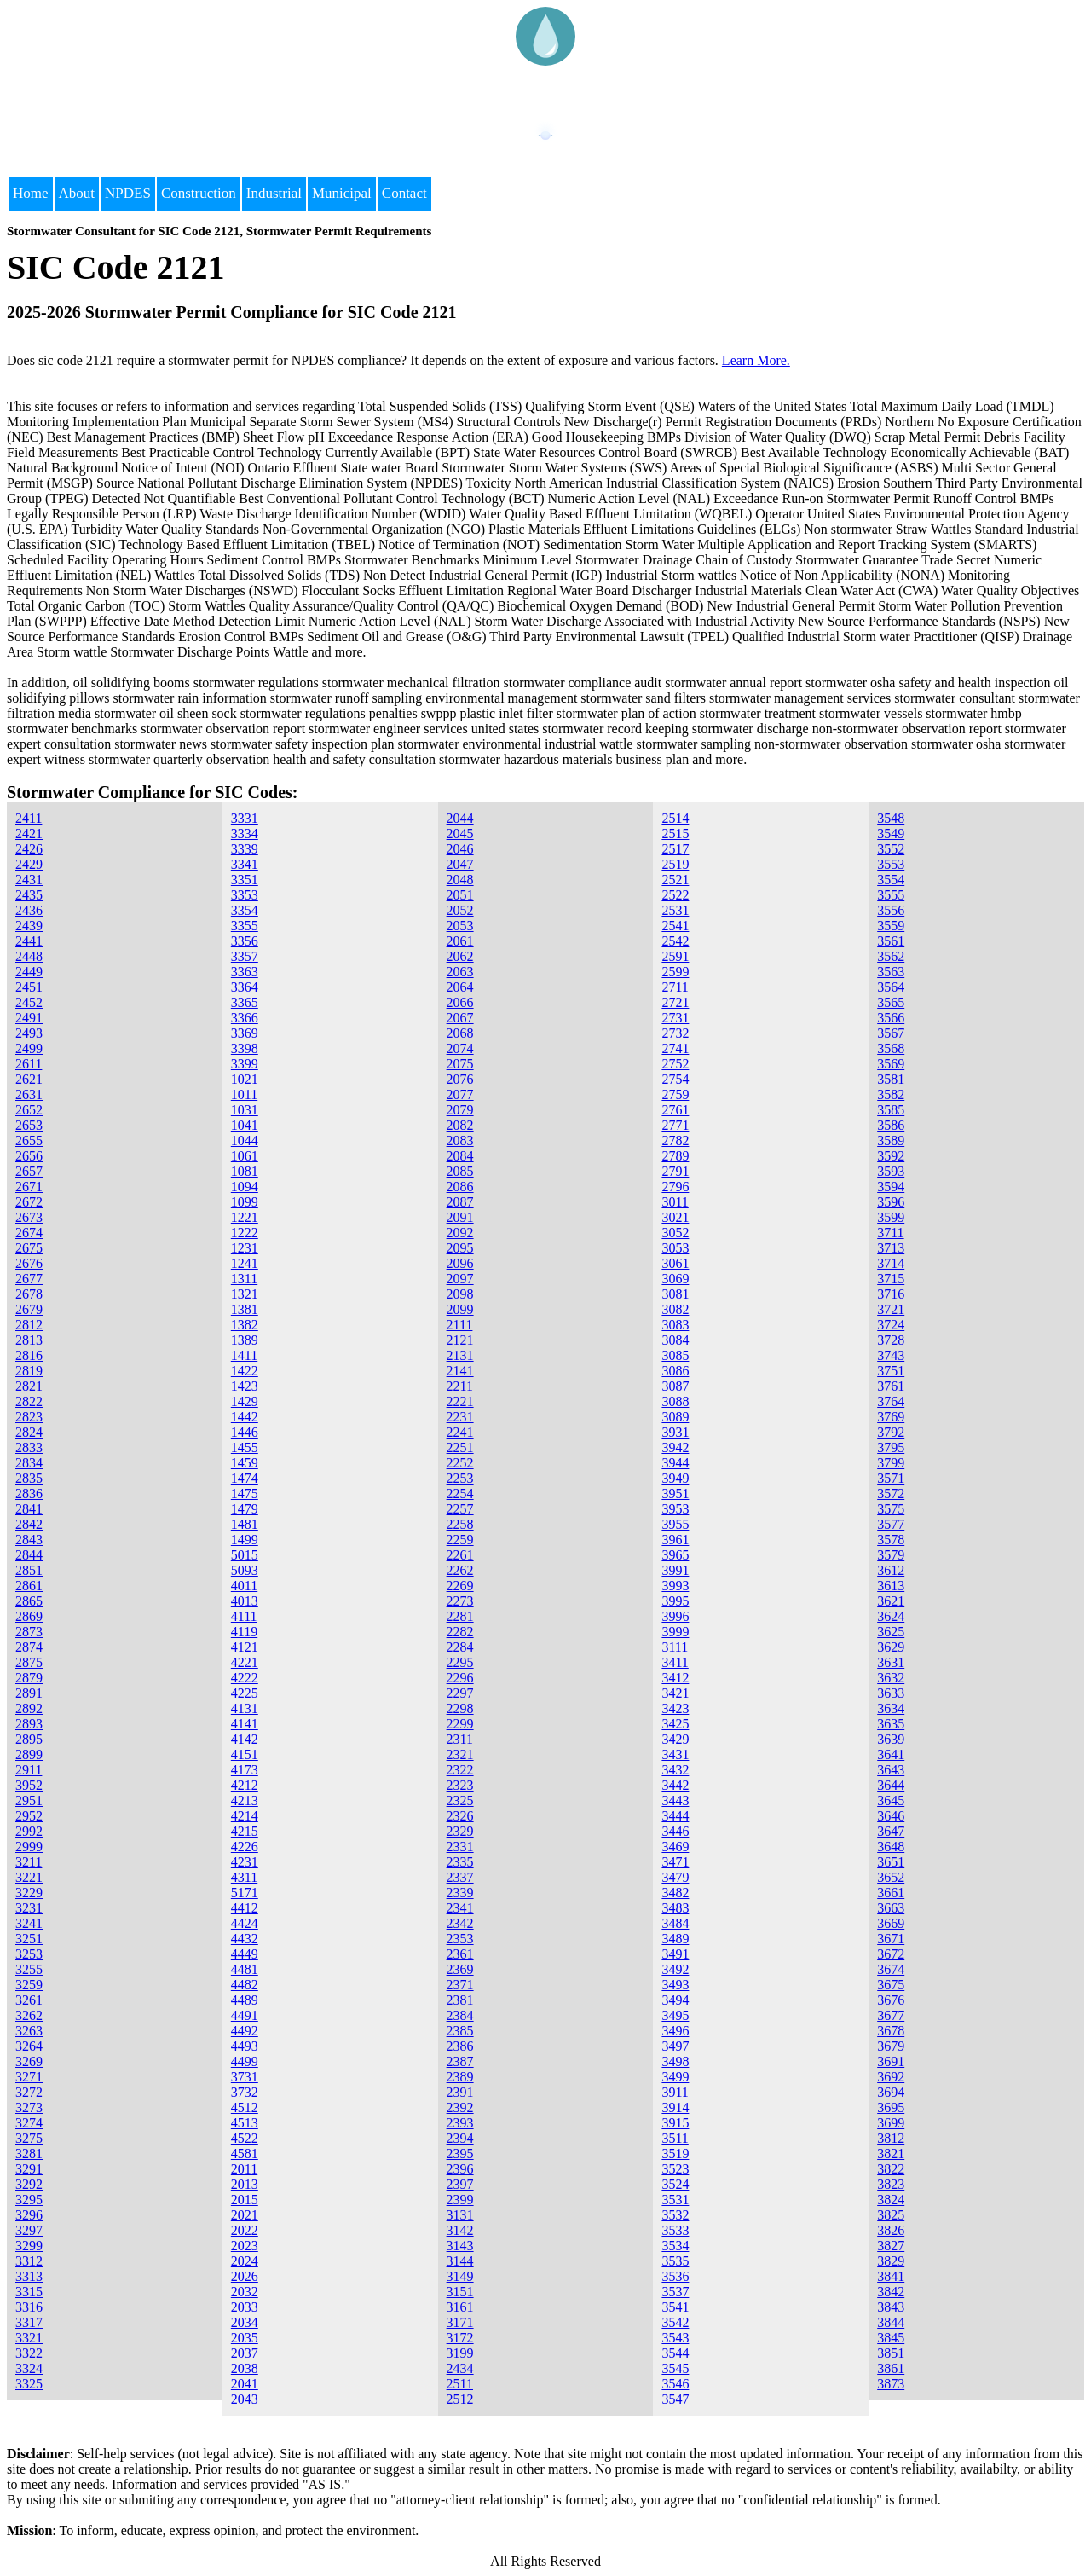 The image size is (1091, 2576). What do you see at coordinates (460, 1524) in the screenshot?
I see `2258` at bounding box center [460, 1524].